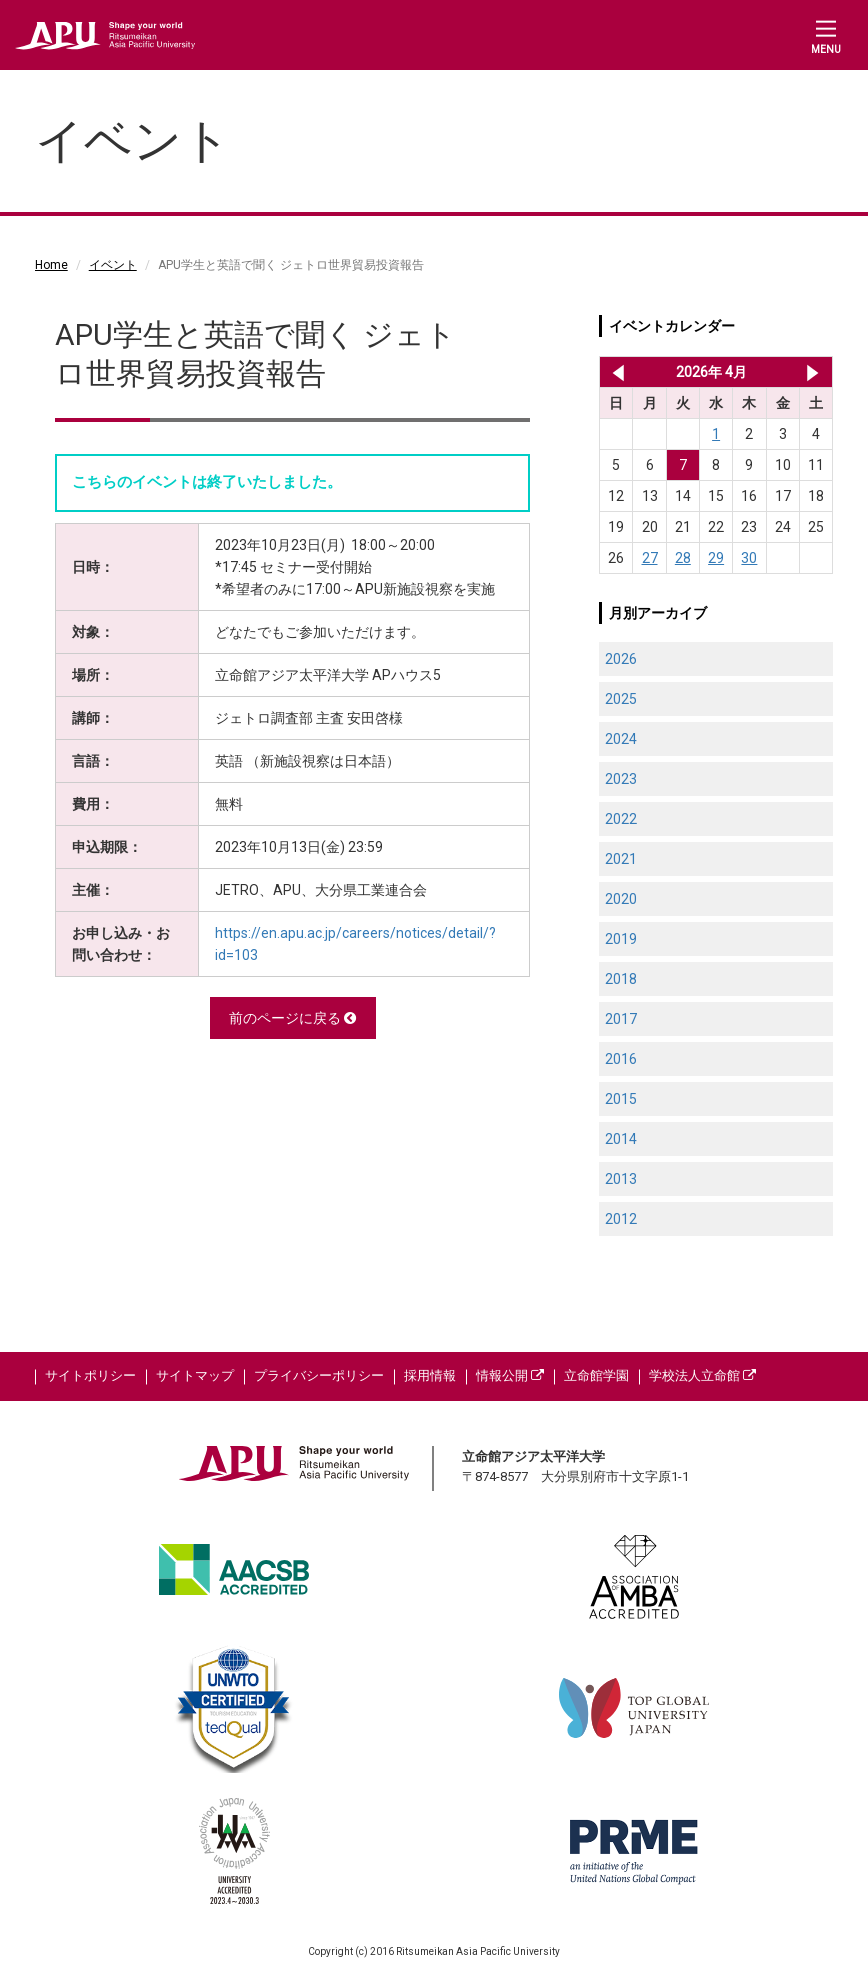  Describe the element at coordinates (621, 1019) in the screenshot. I see `2017` at that location.